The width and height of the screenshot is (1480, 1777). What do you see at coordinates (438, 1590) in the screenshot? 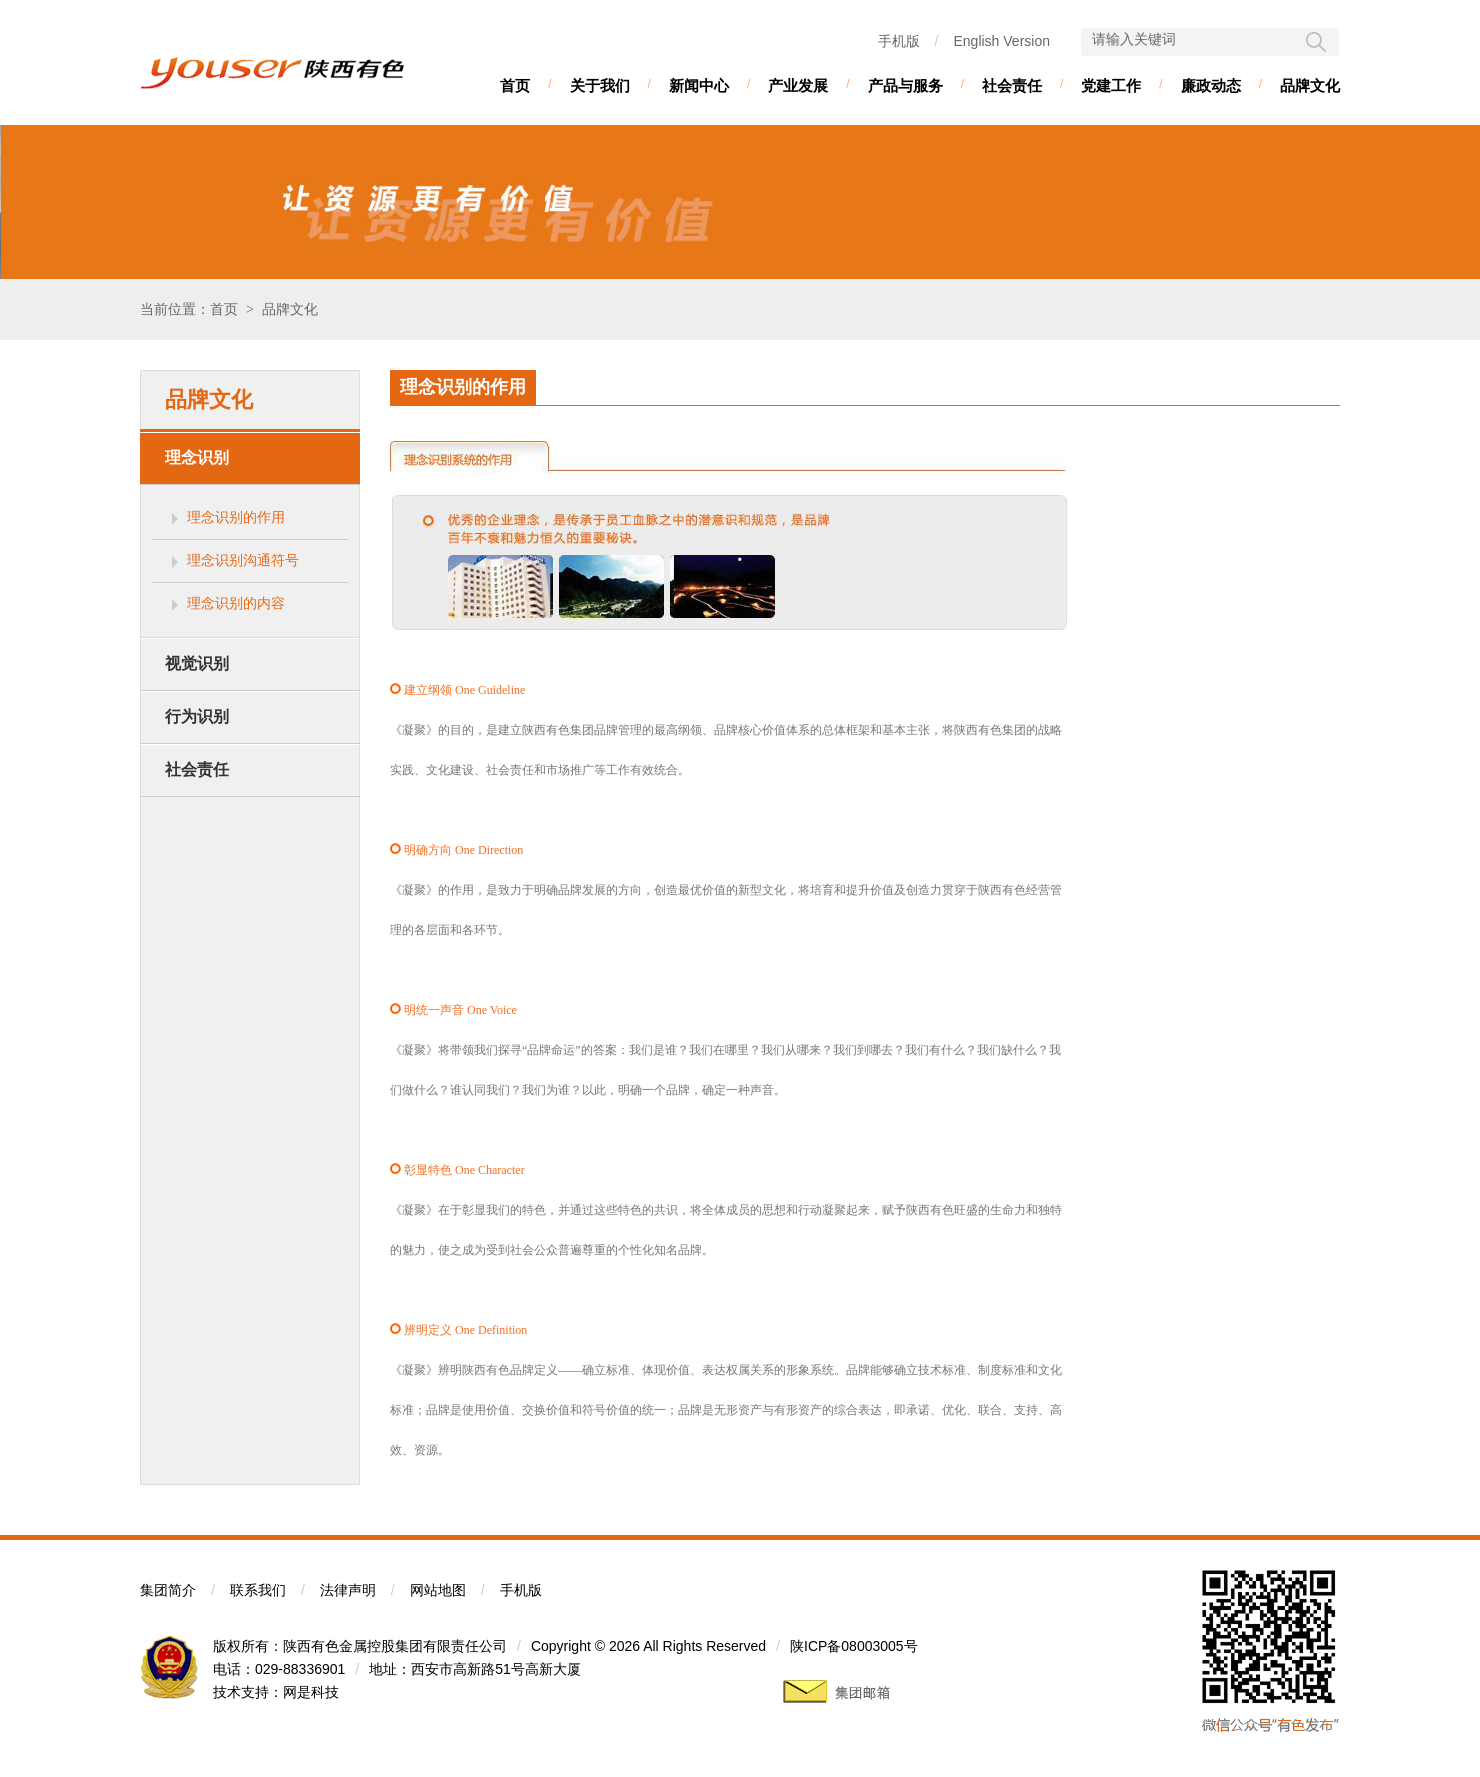
I see `网站地图` at bounding box center [438, 1590].